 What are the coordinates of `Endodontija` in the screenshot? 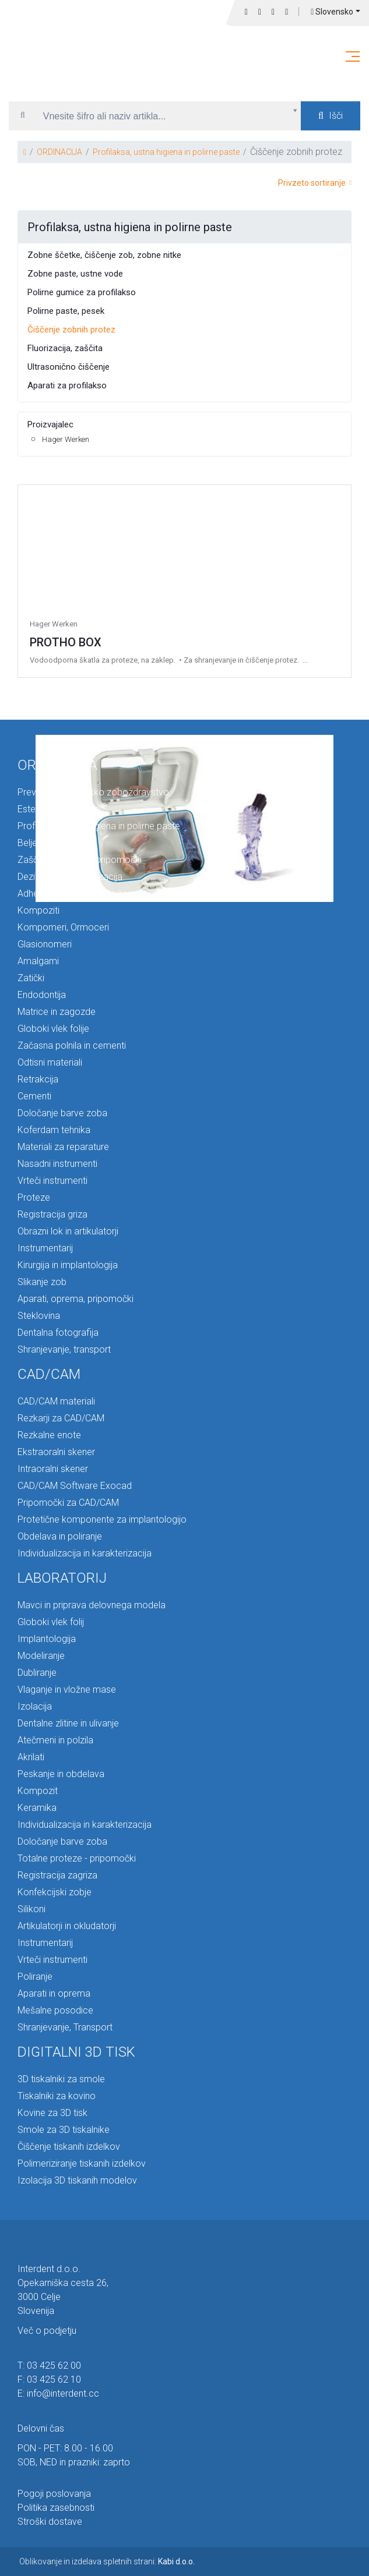 It's located at (41, 994).